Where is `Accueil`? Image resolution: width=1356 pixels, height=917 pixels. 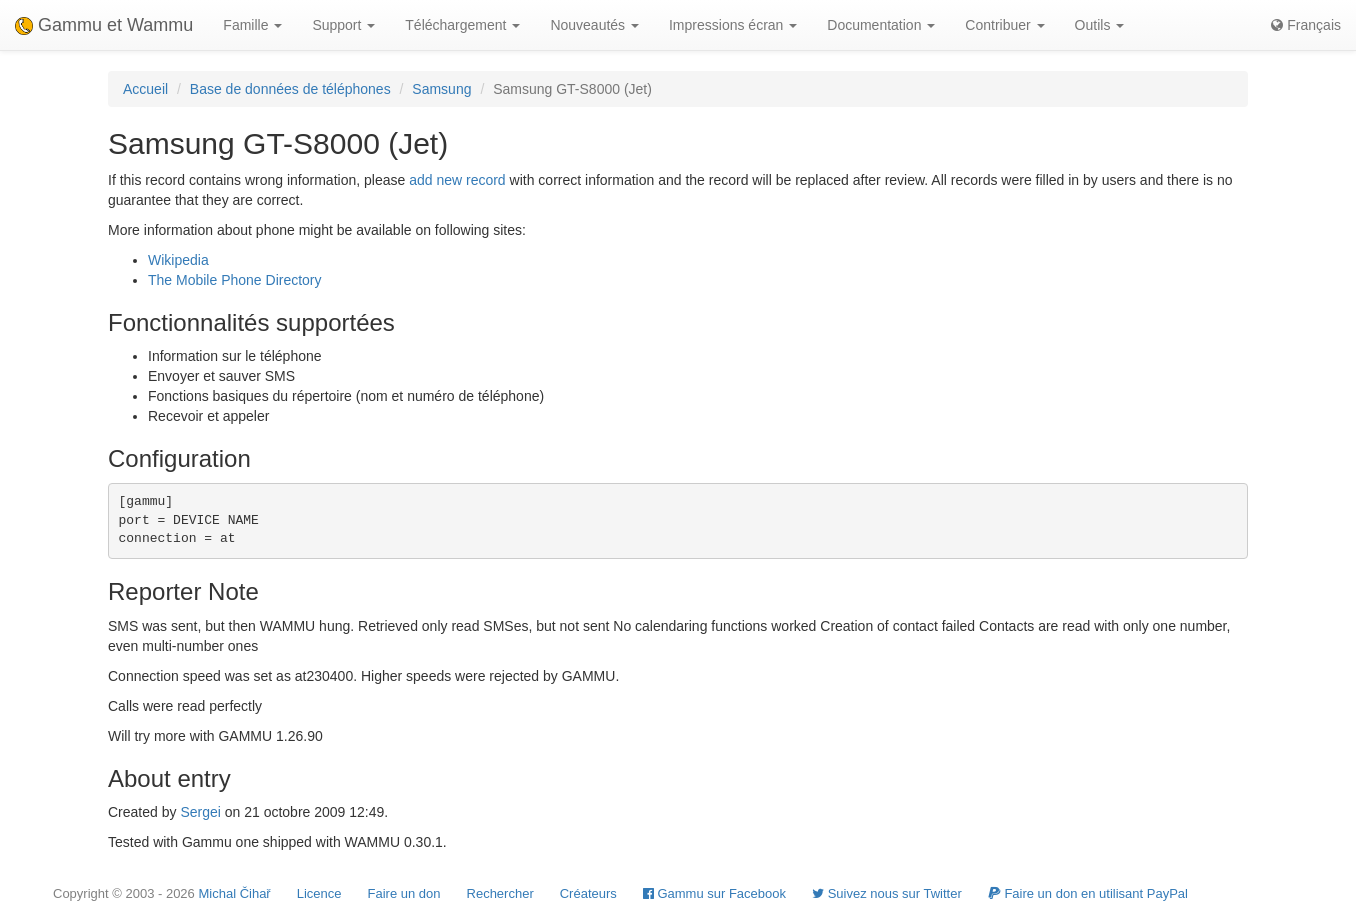
Accueil is located at coordinates (145, 89).